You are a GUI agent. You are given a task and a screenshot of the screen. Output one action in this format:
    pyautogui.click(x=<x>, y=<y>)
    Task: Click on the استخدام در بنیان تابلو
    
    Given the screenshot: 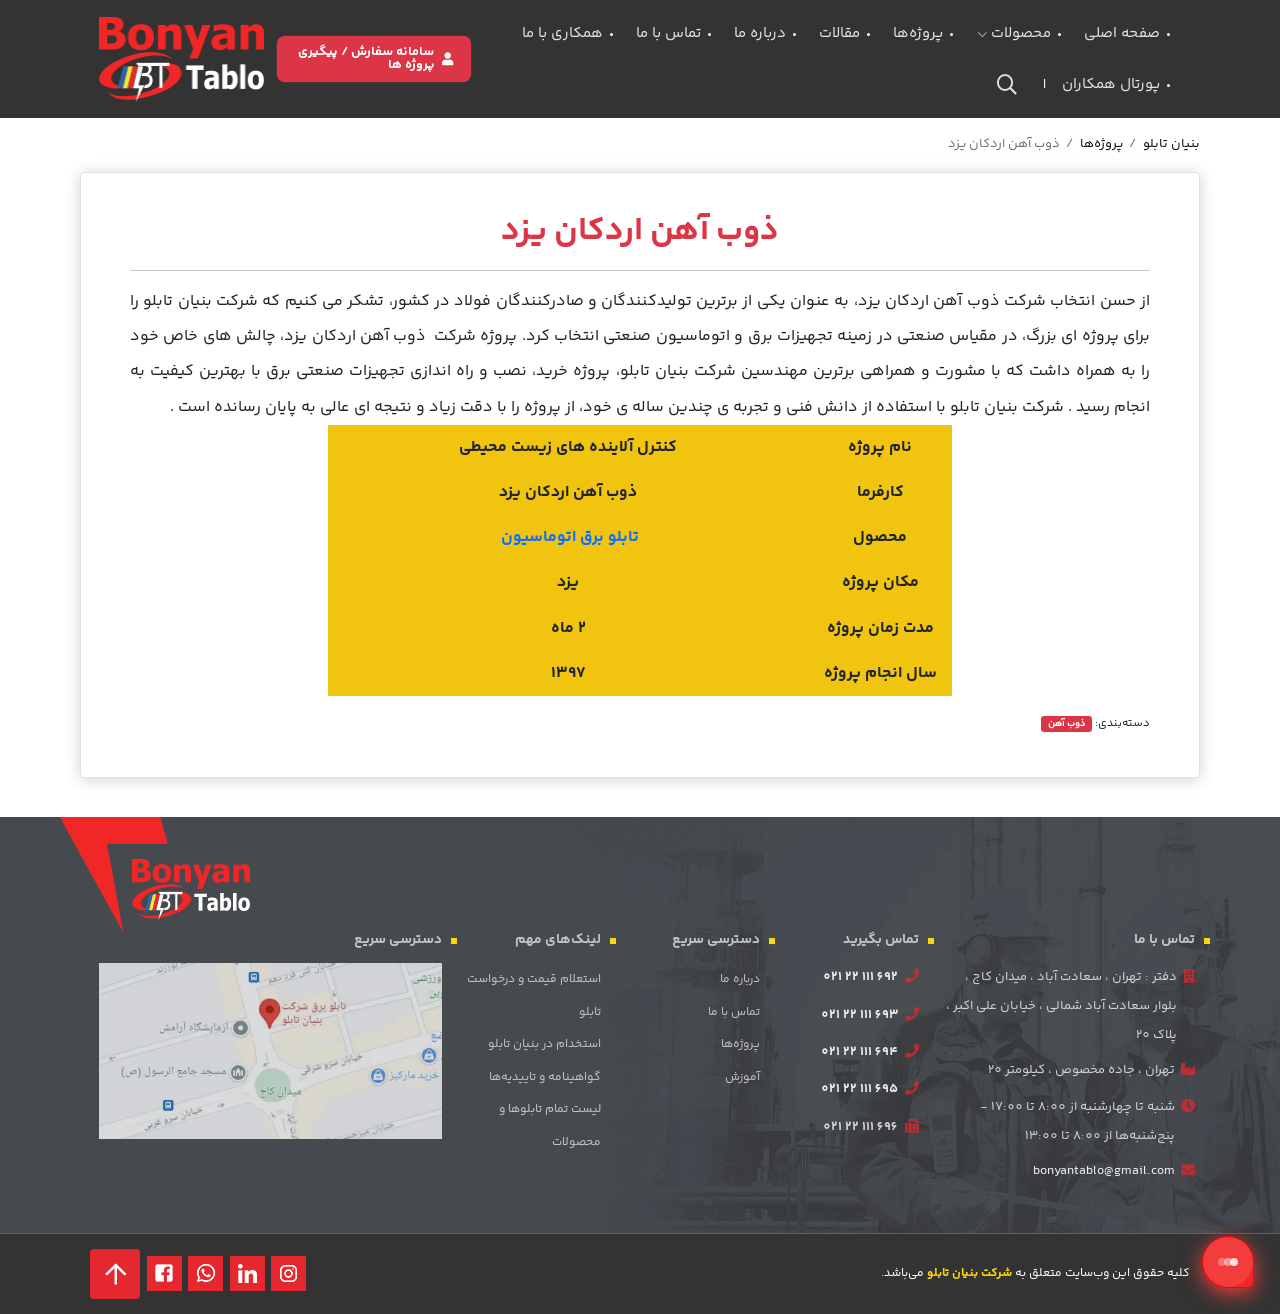 What is the action you would take?
    pyautogui.click(x=544, y=1044)
    